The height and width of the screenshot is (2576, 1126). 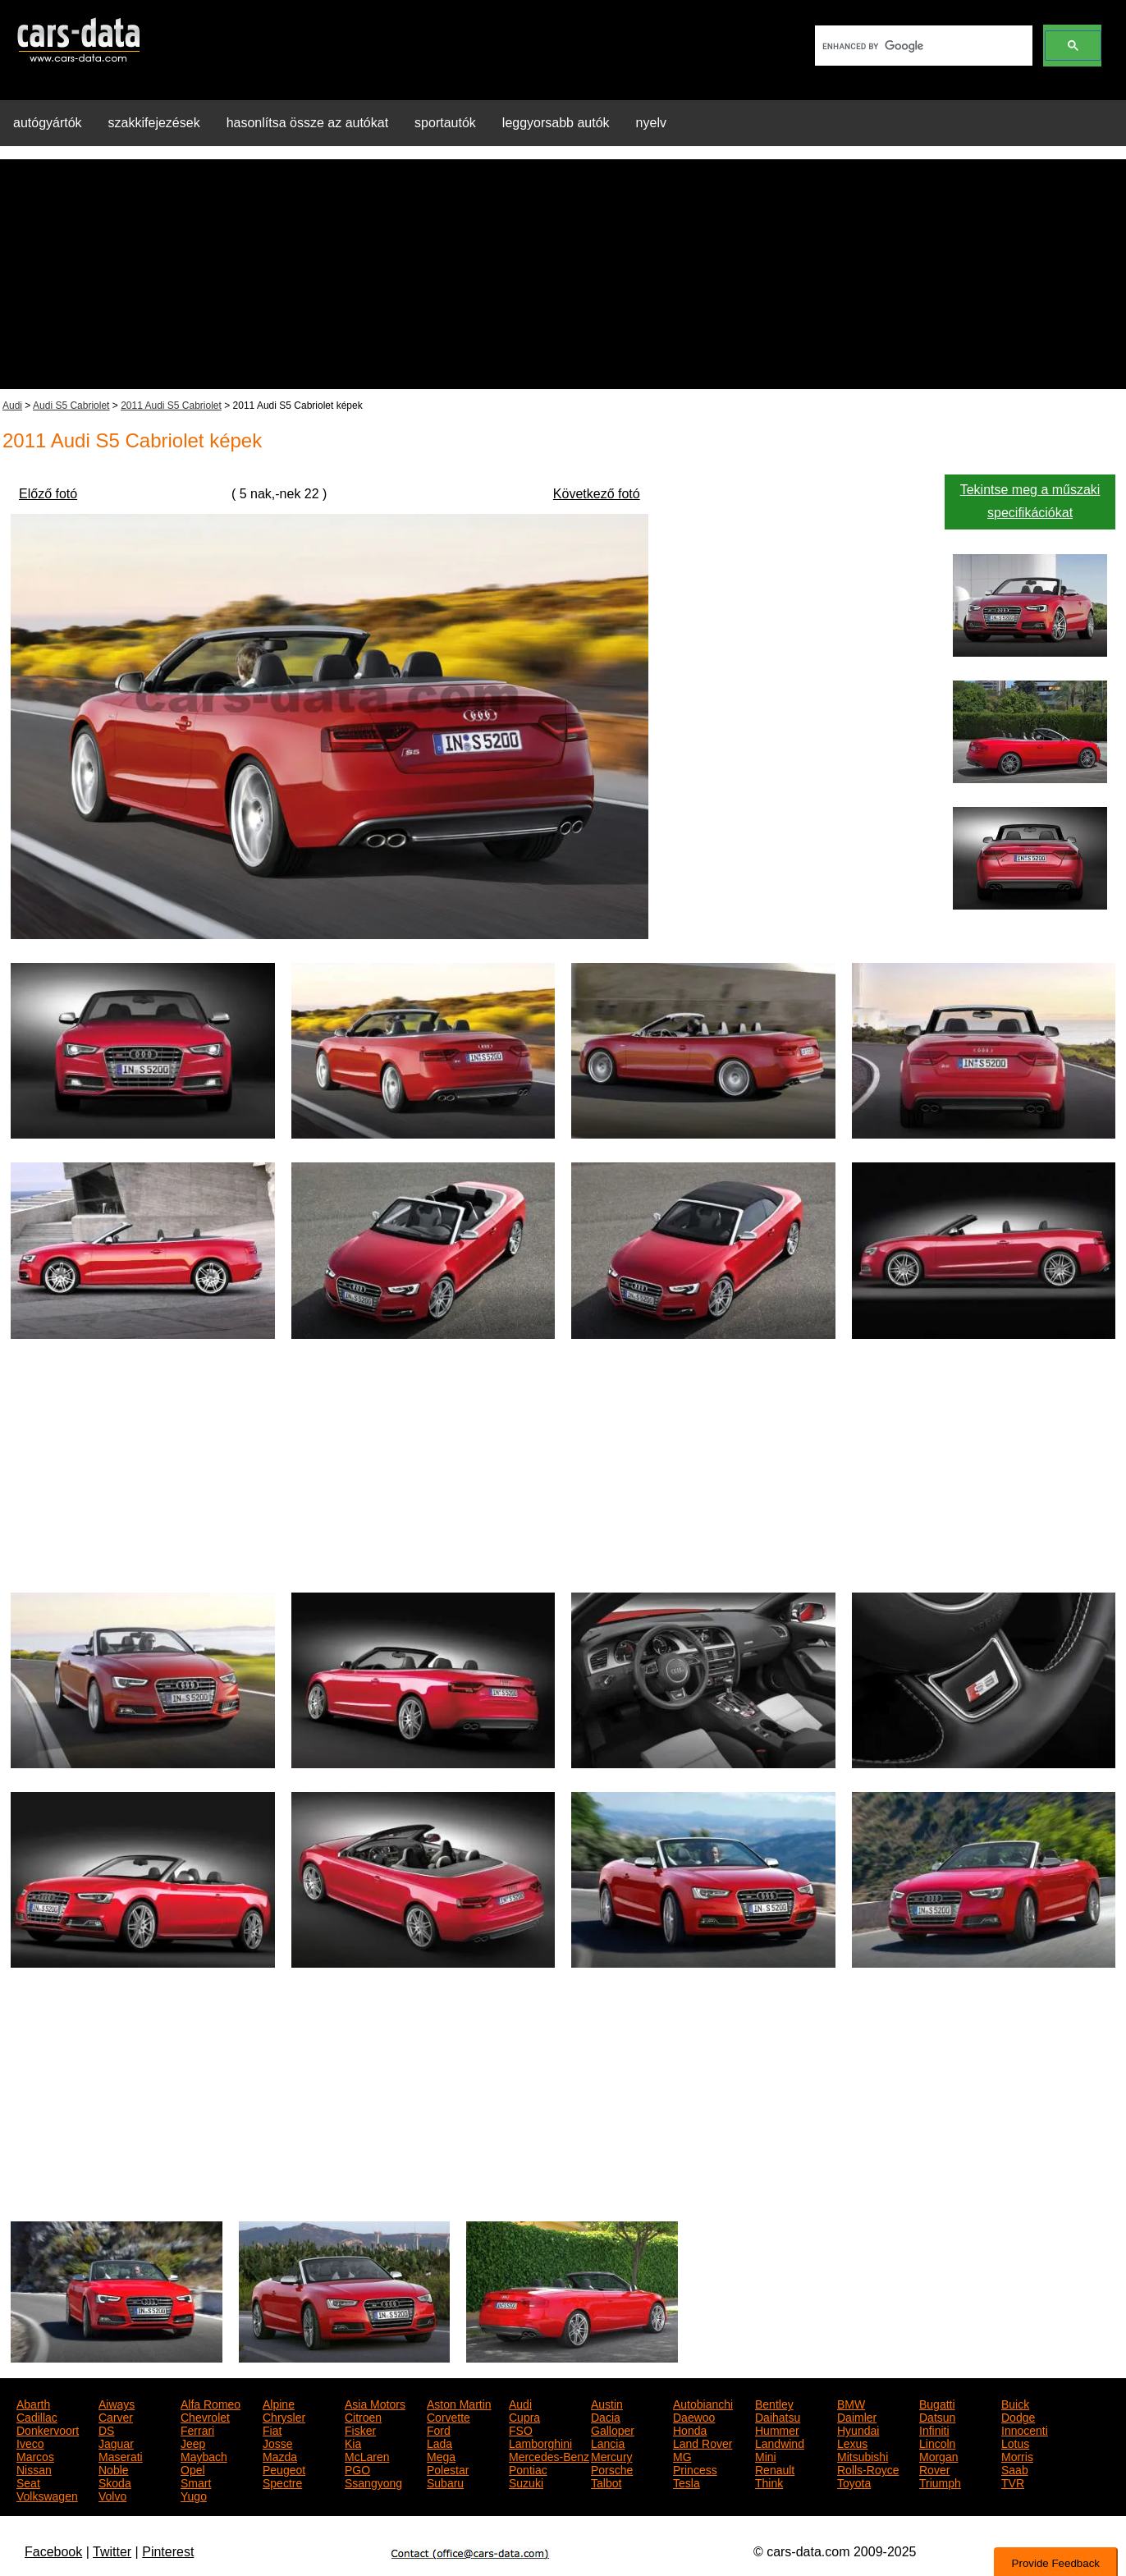 What do you see at coordinates (106, 2429) in the screenshot?
I see `DS` at bounding box center [106, 2429].